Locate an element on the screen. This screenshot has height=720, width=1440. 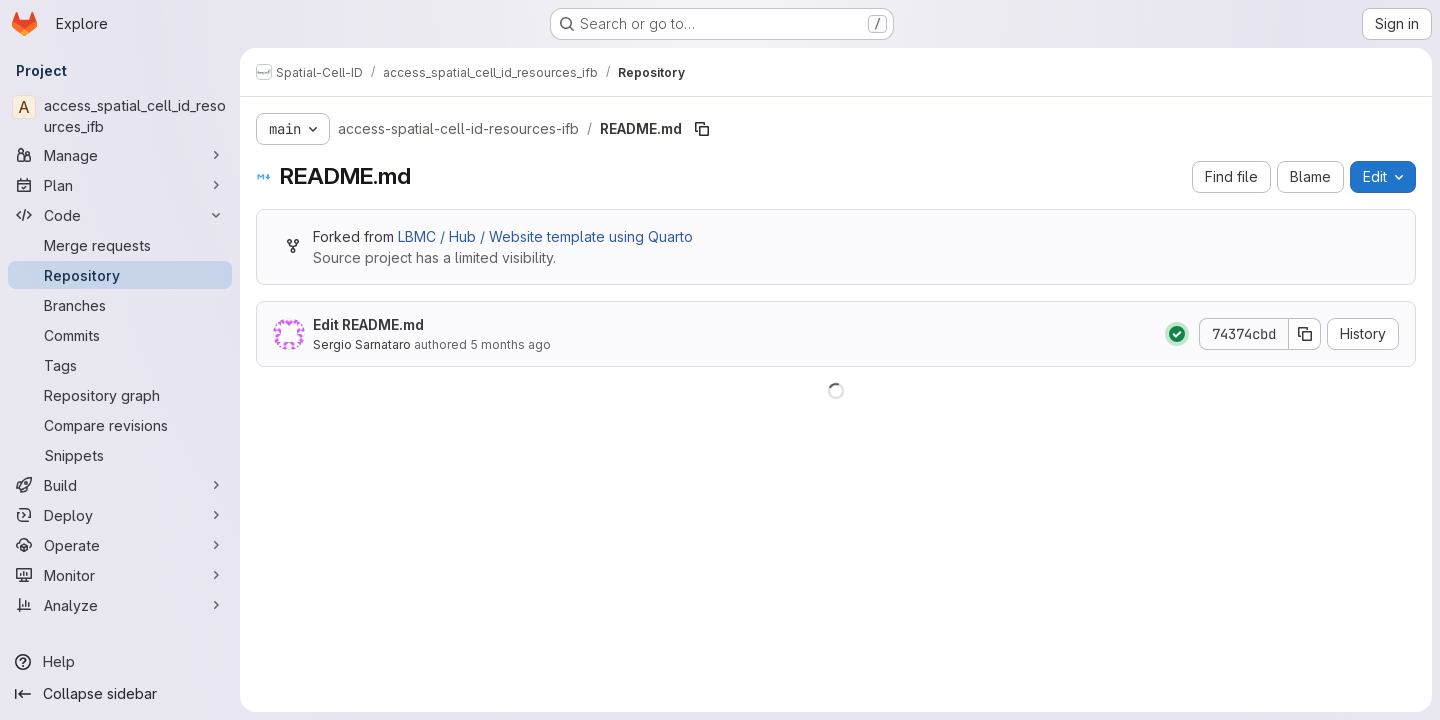
[Monitor] is located at coordinates (120, 575).